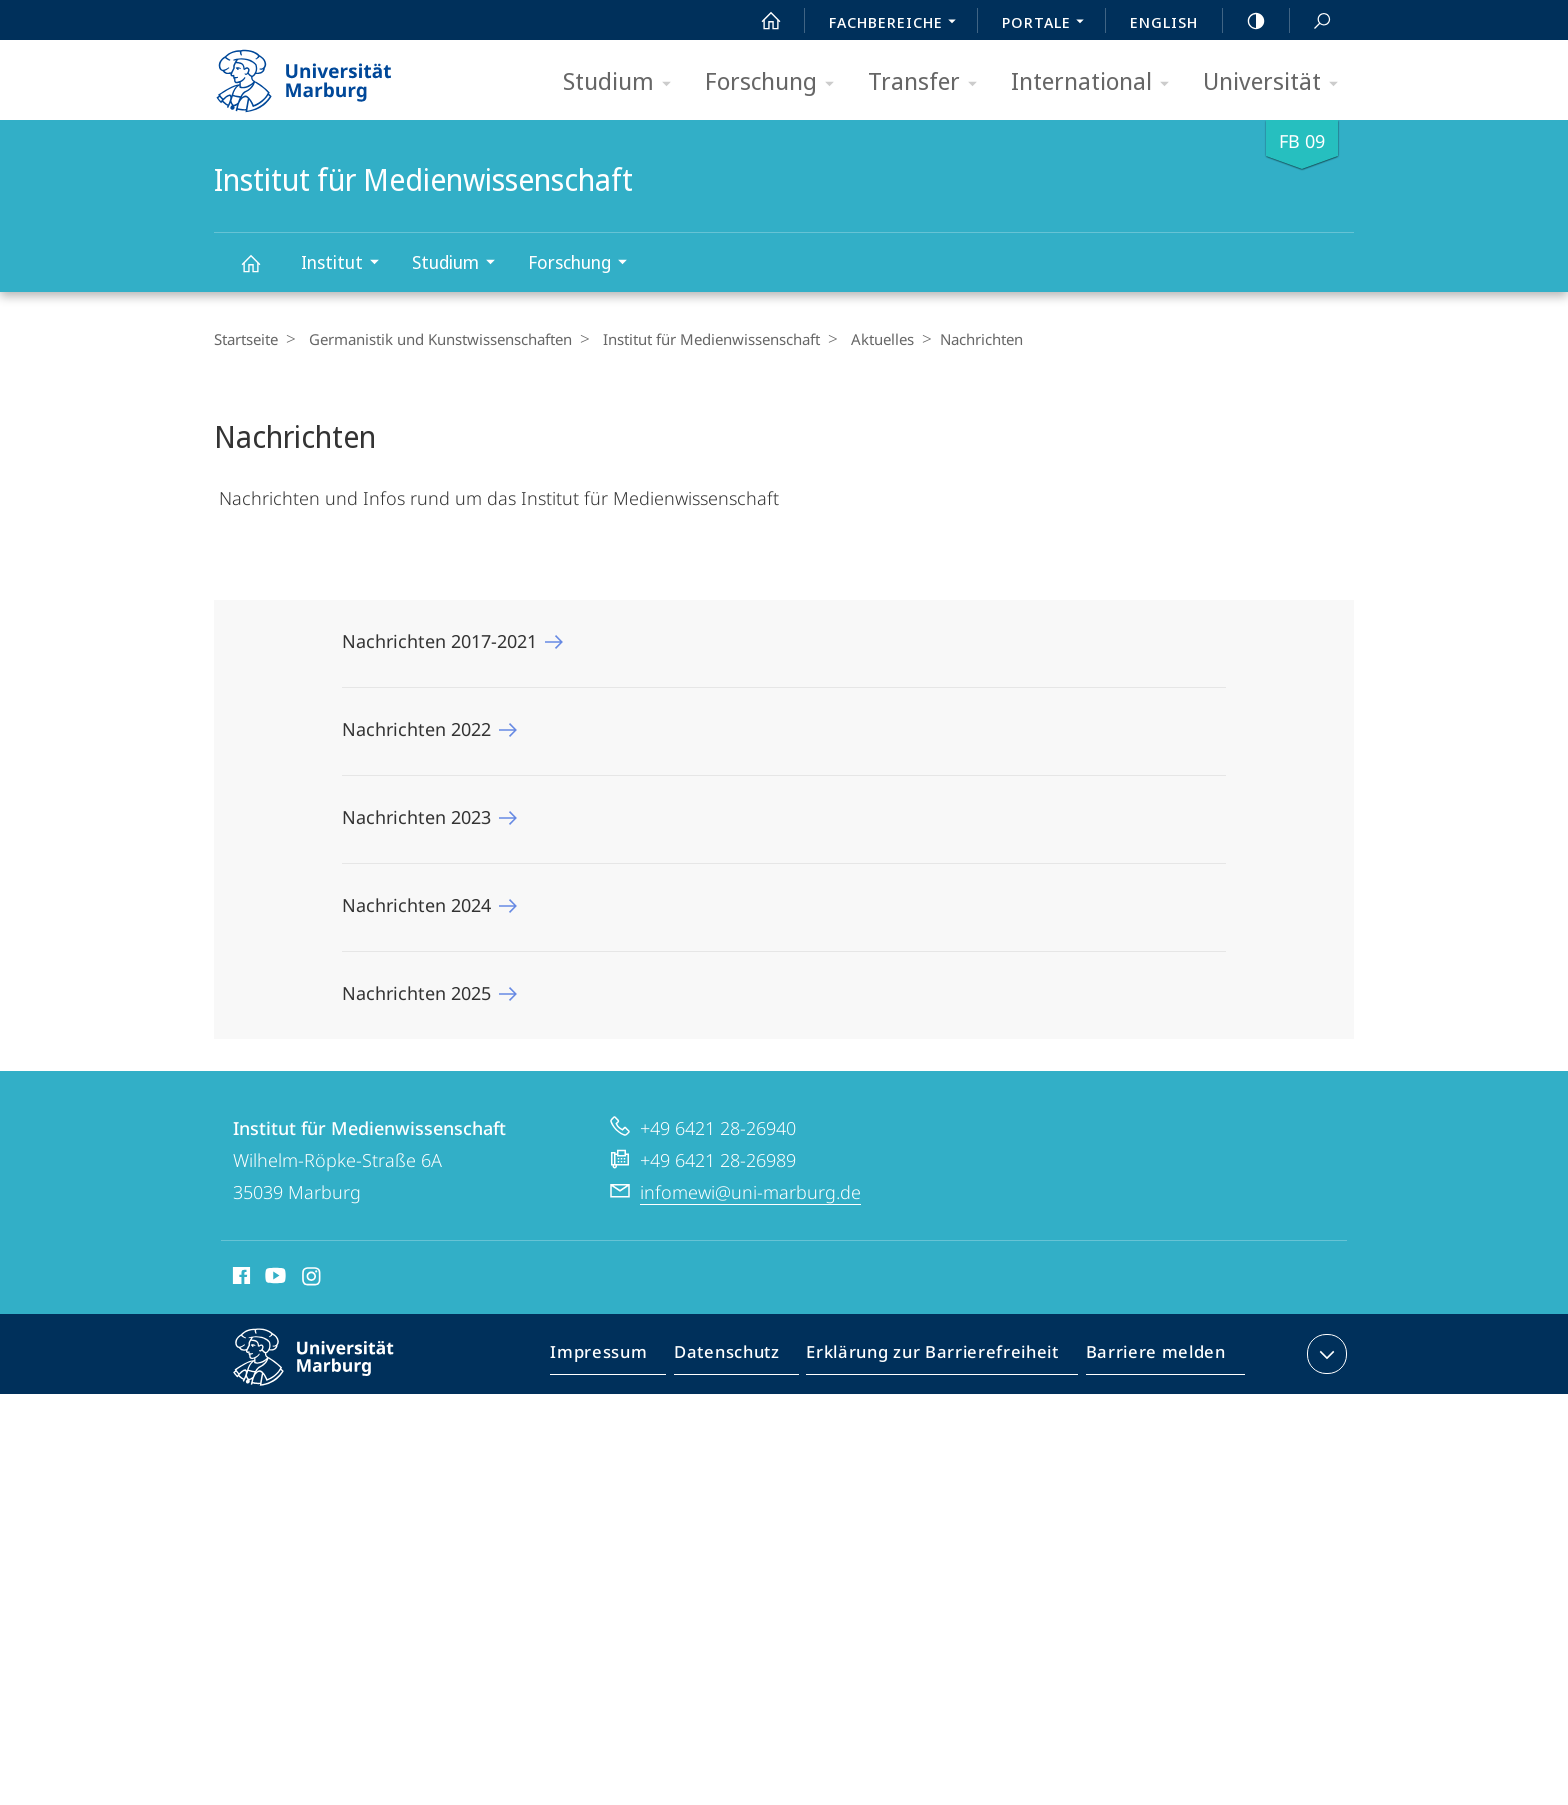 The width and height of the screenshot is (1568, 1805). Describe the element at coordinates (312, 1279) in the screenshot. I see `Instagram` at that location.